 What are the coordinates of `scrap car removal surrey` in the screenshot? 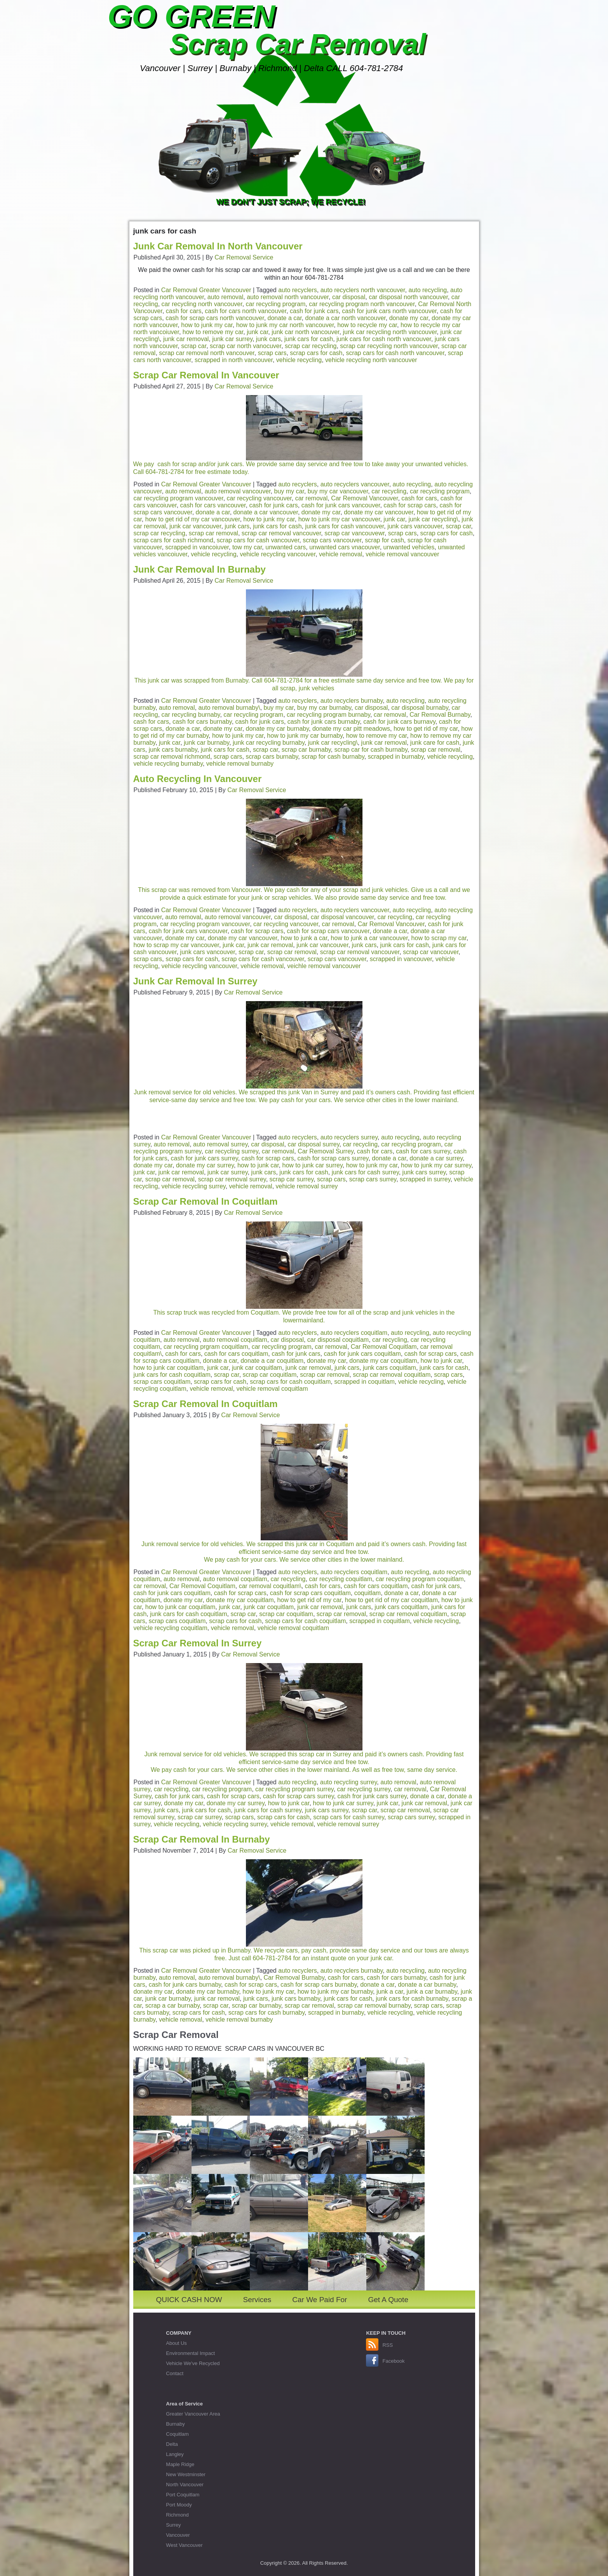 It's located at (232, 1179).